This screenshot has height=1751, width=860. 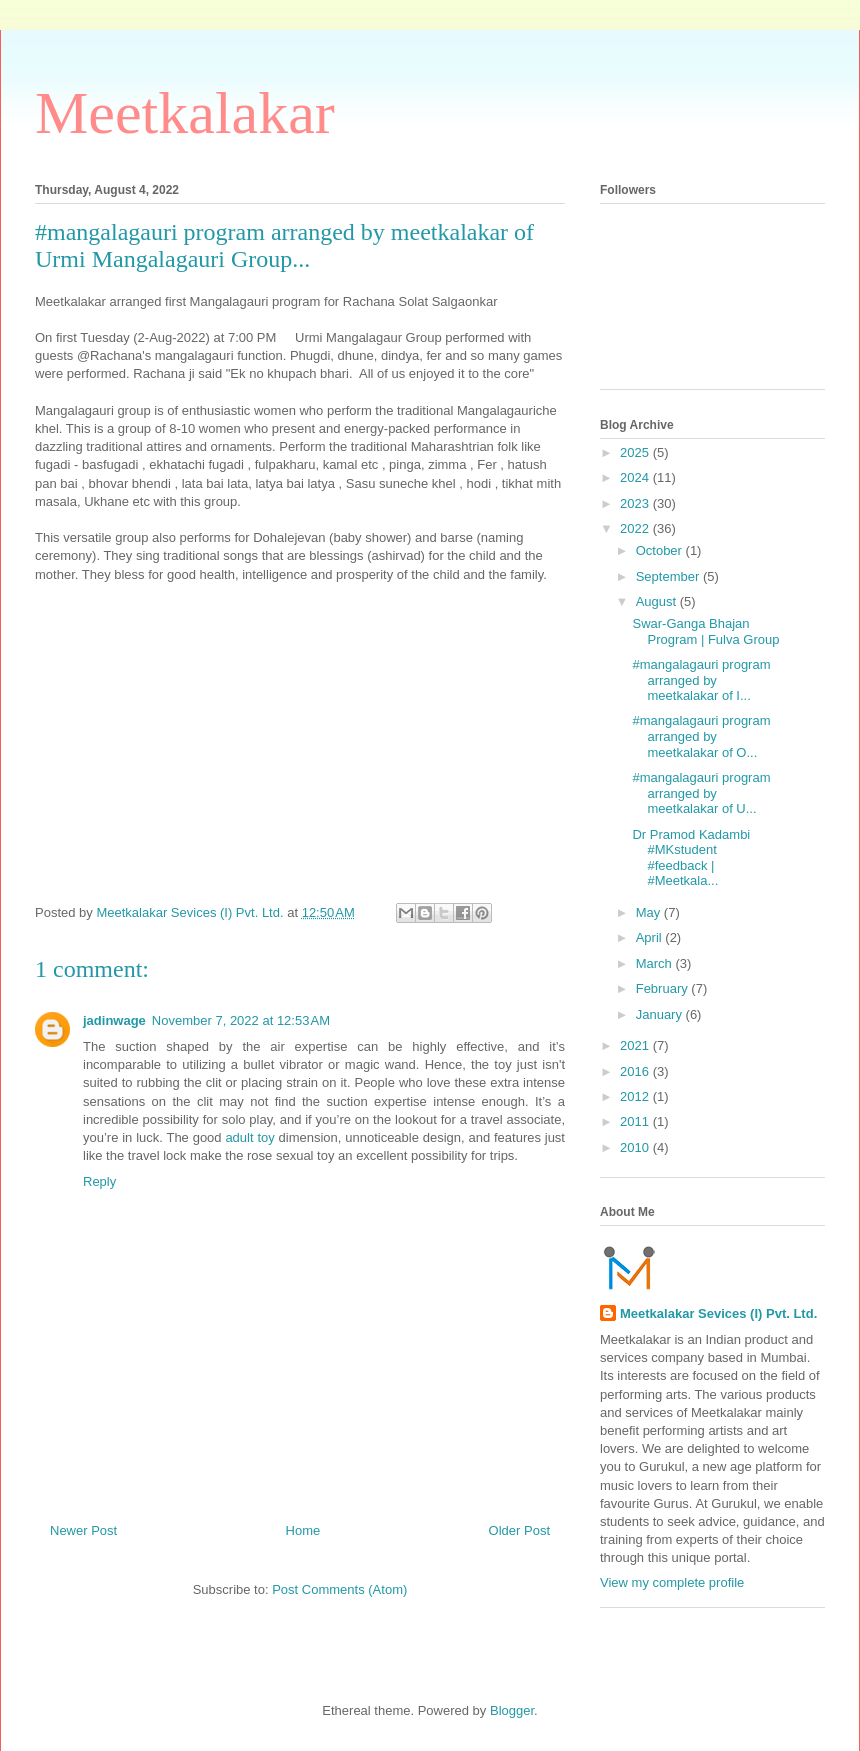 What do you see at coordinates (651, 937) in the screenshot?
I see `April` at bounding box center [651, 937].